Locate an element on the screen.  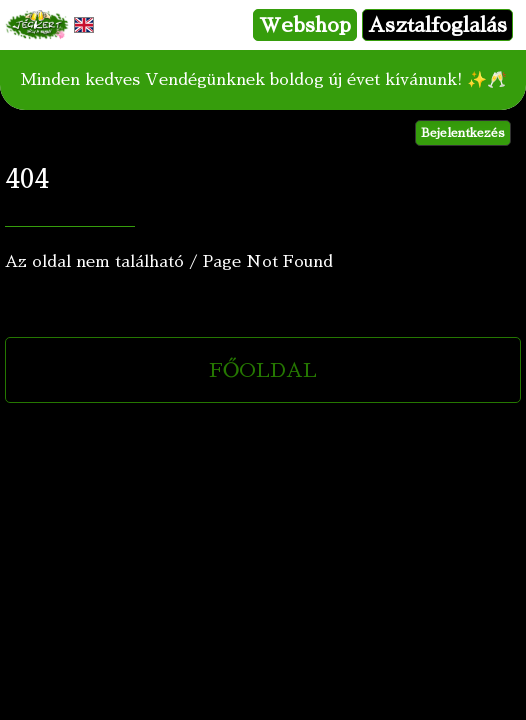
Bejelentkezés is located at coordinates (463, 133).